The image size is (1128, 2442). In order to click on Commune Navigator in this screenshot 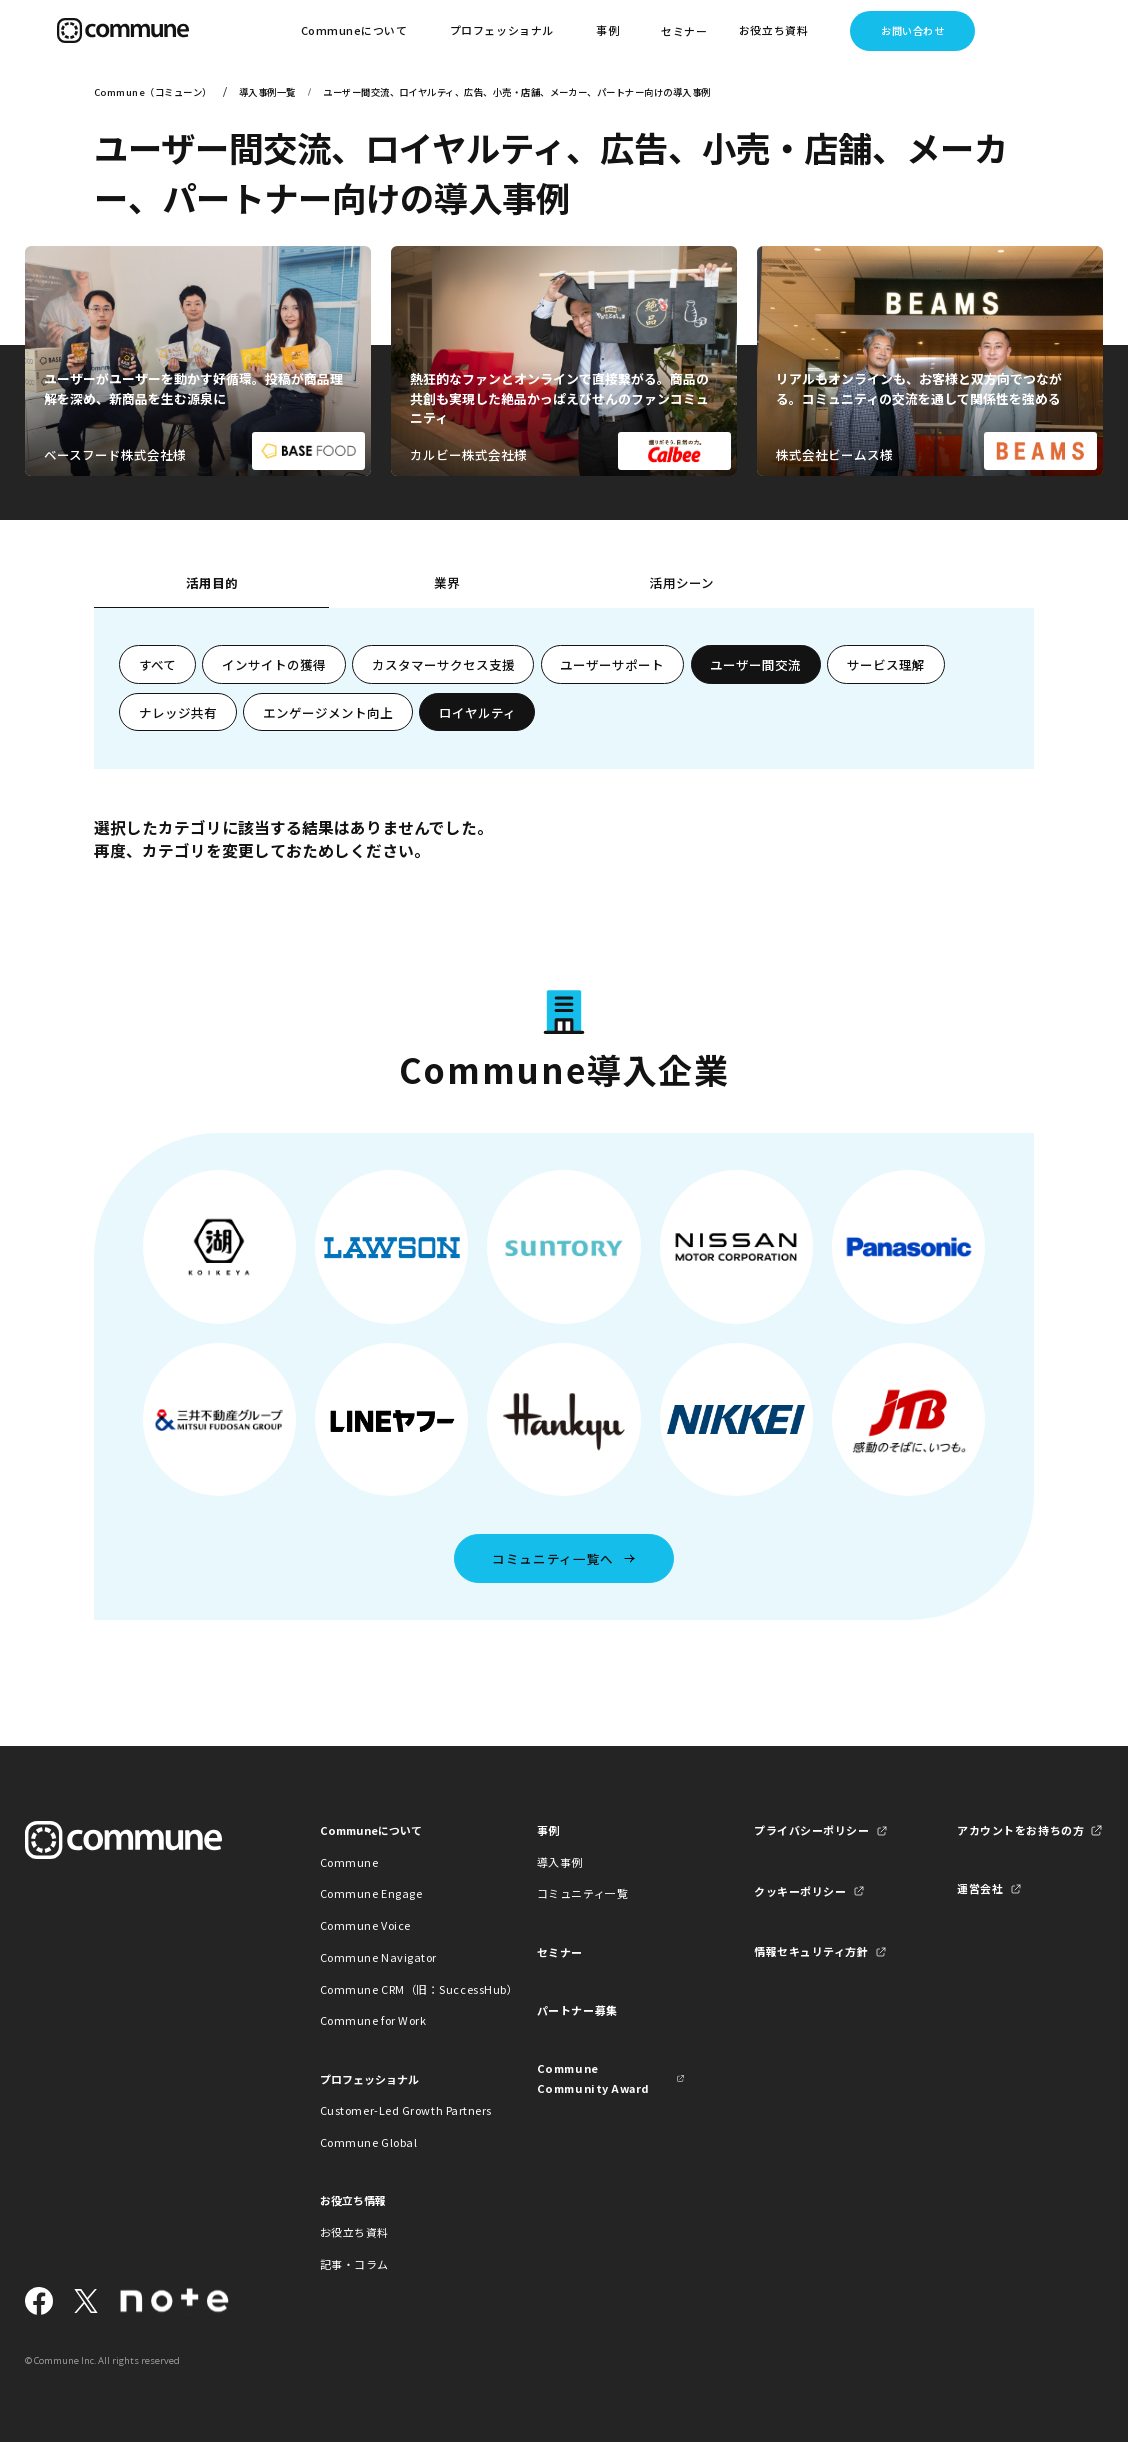, I will do `click(378, 1957)`.